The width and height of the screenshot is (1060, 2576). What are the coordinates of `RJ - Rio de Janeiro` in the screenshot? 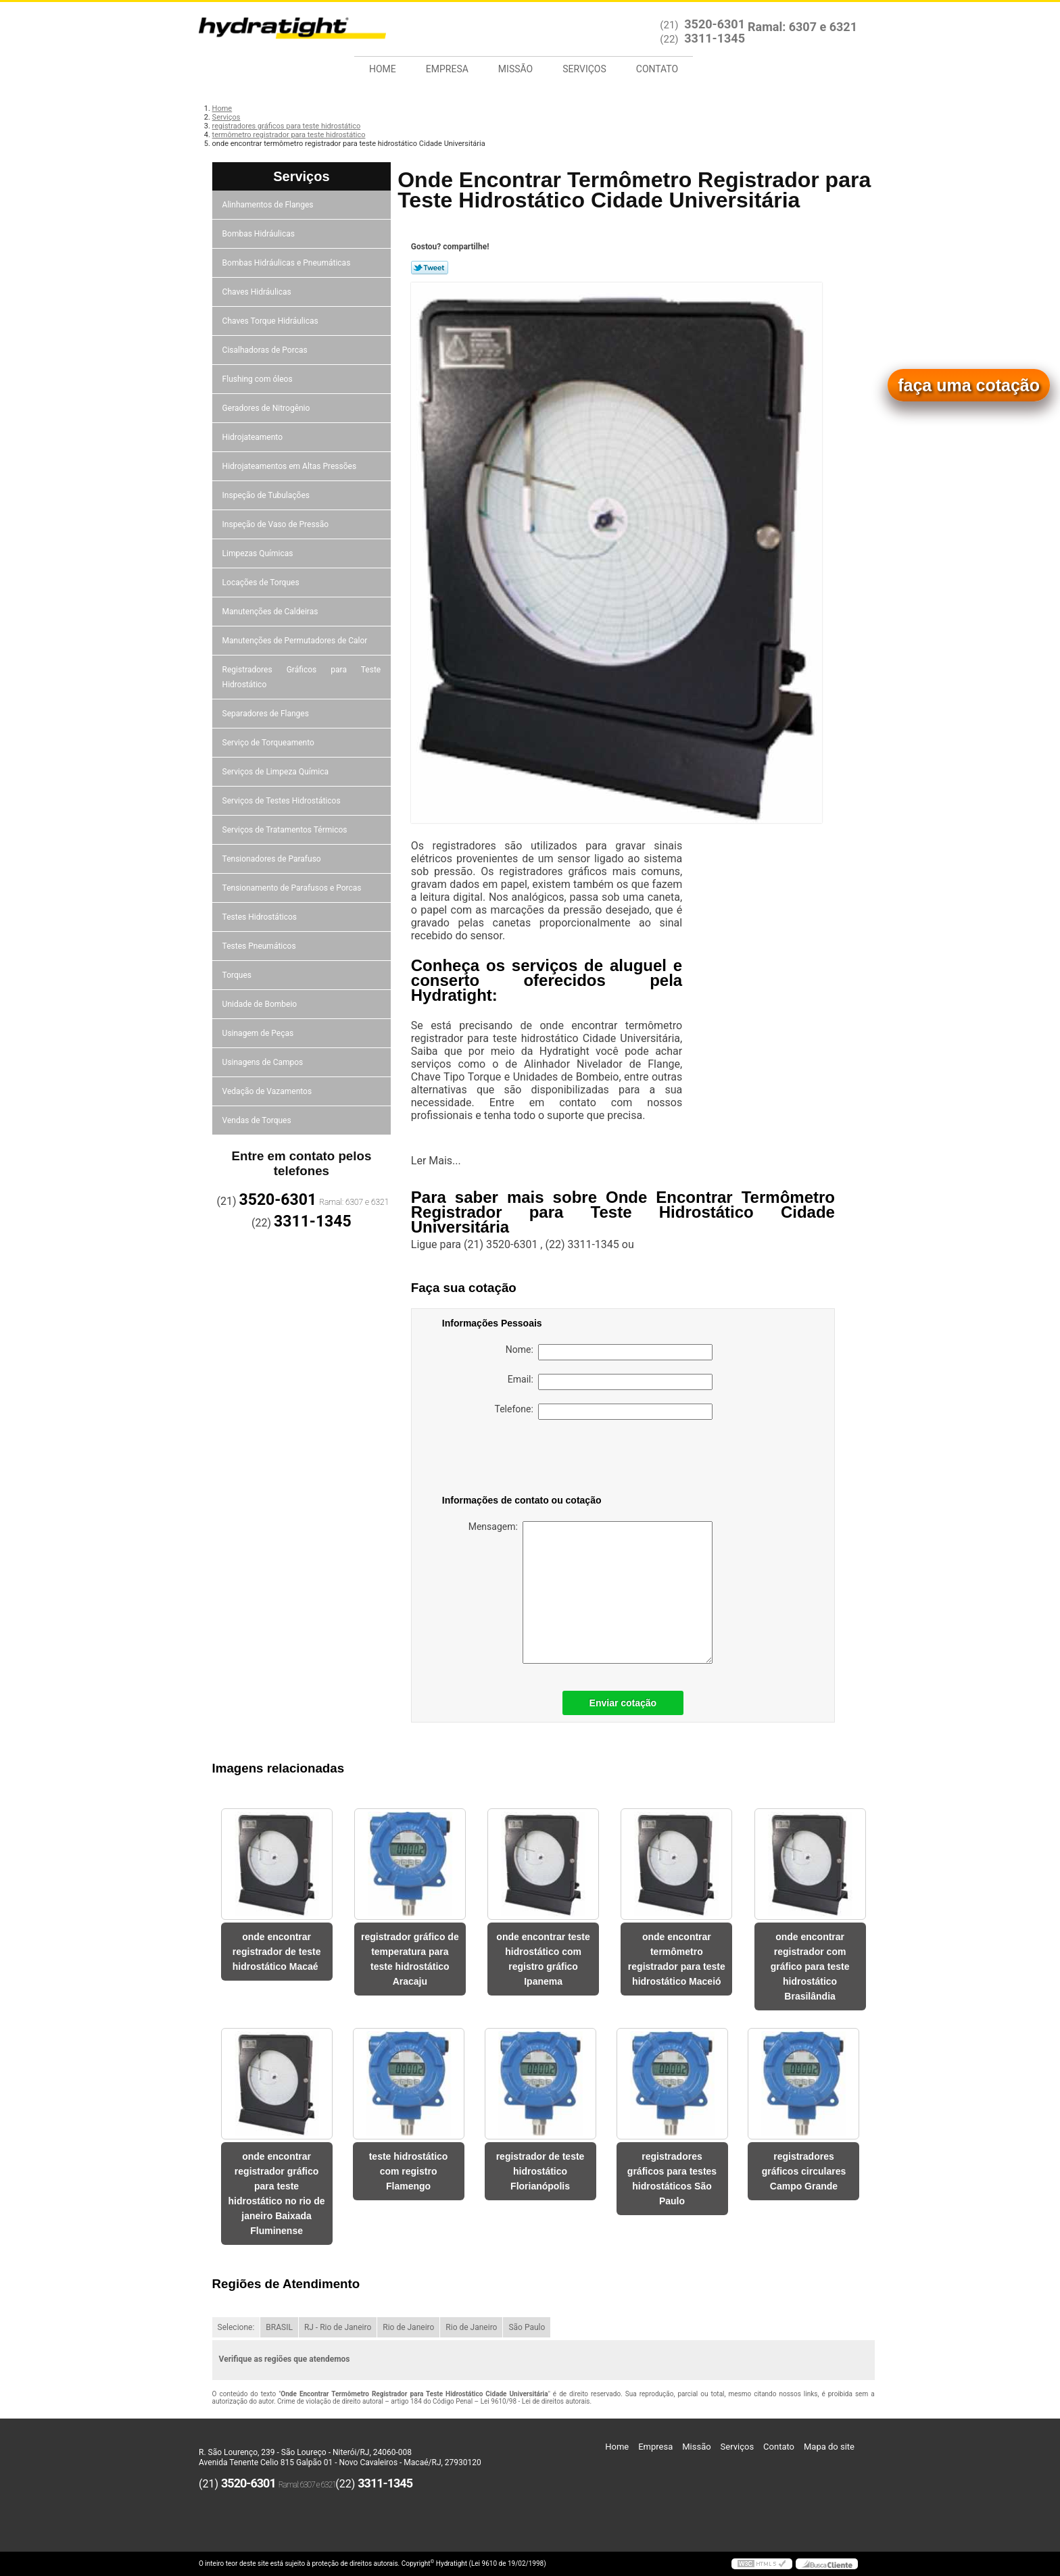 It's located at (337, 2327).